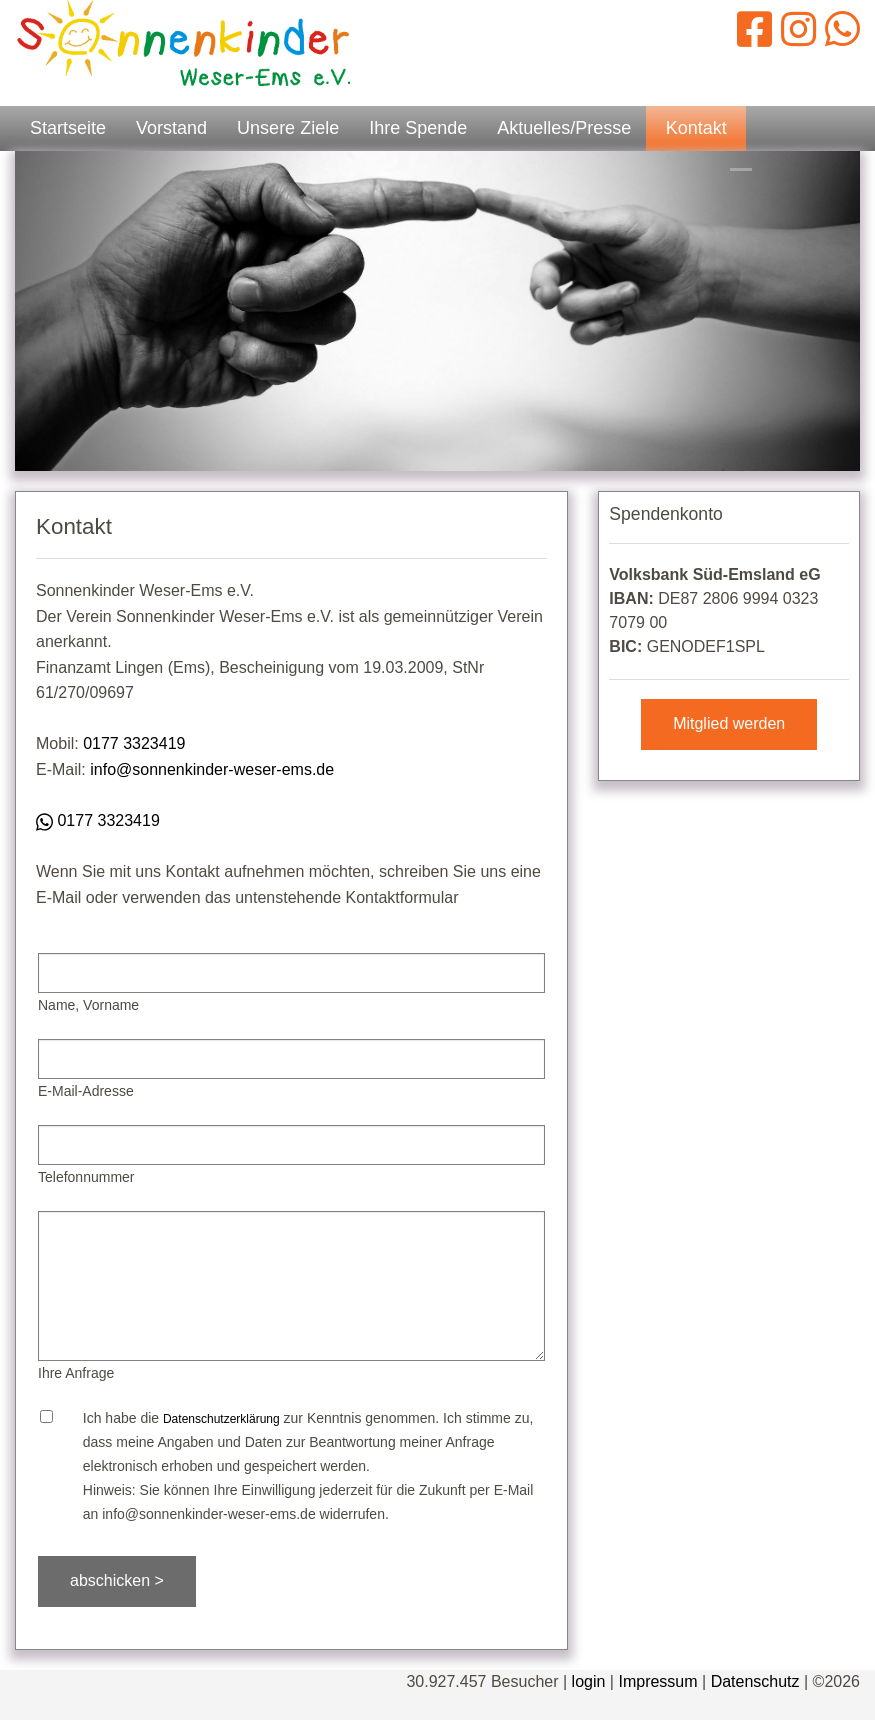  I want to click on Datenschutzerklärung, so click(221, 1419).